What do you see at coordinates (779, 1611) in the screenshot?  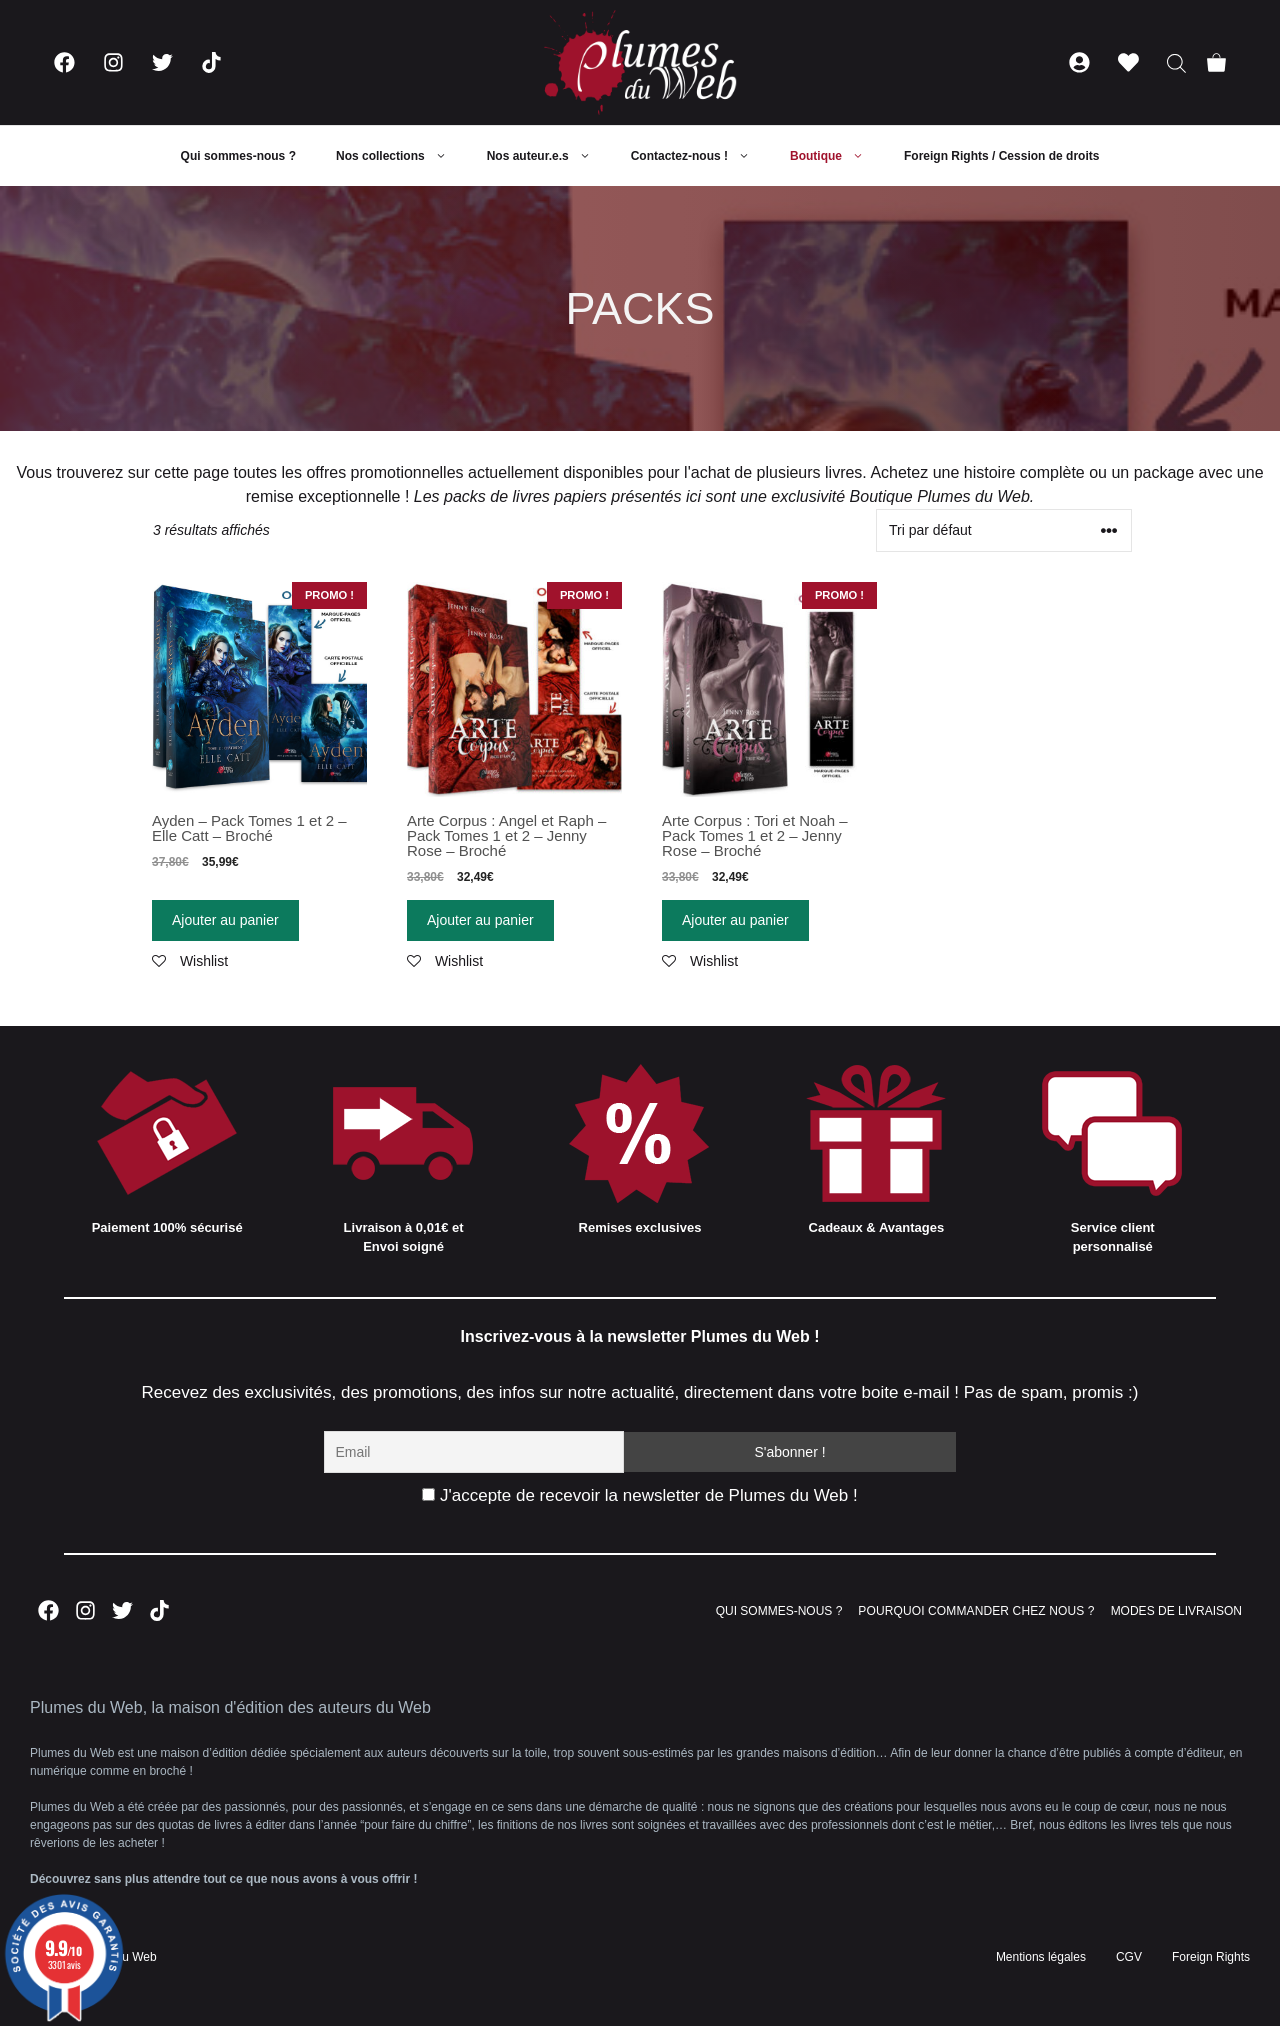 I see `QUI SOMMES-NOUS ?` at bounding box center [779, 1611].